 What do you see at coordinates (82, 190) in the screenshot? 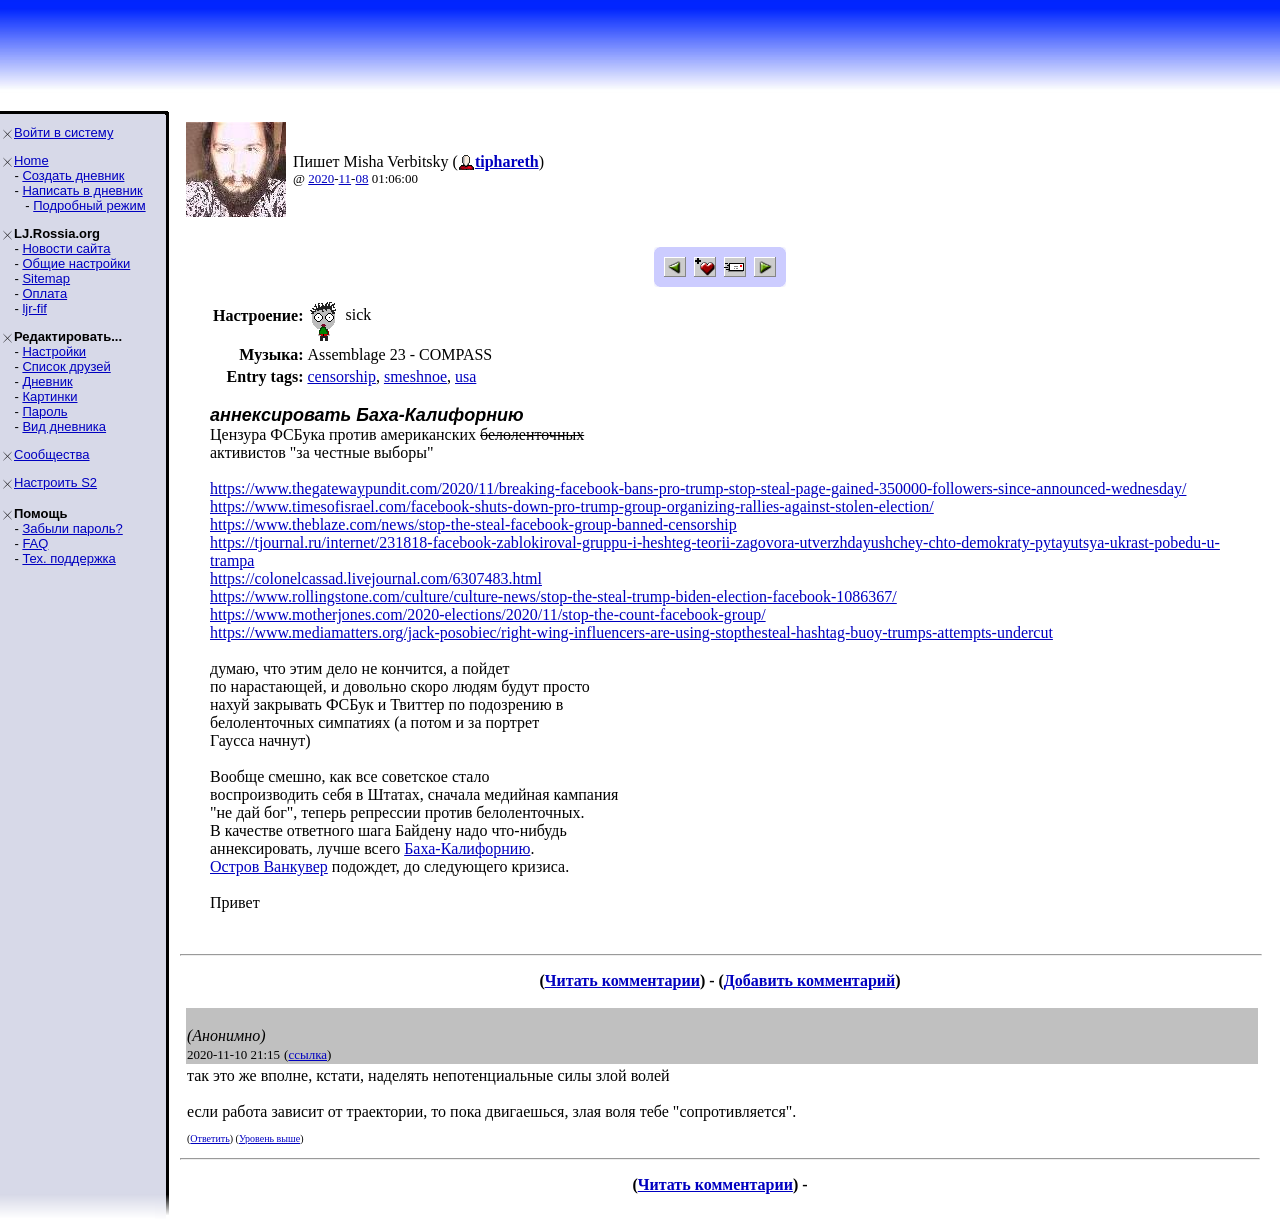
I see `Написать в дневник` at bounding box center [82, 190].